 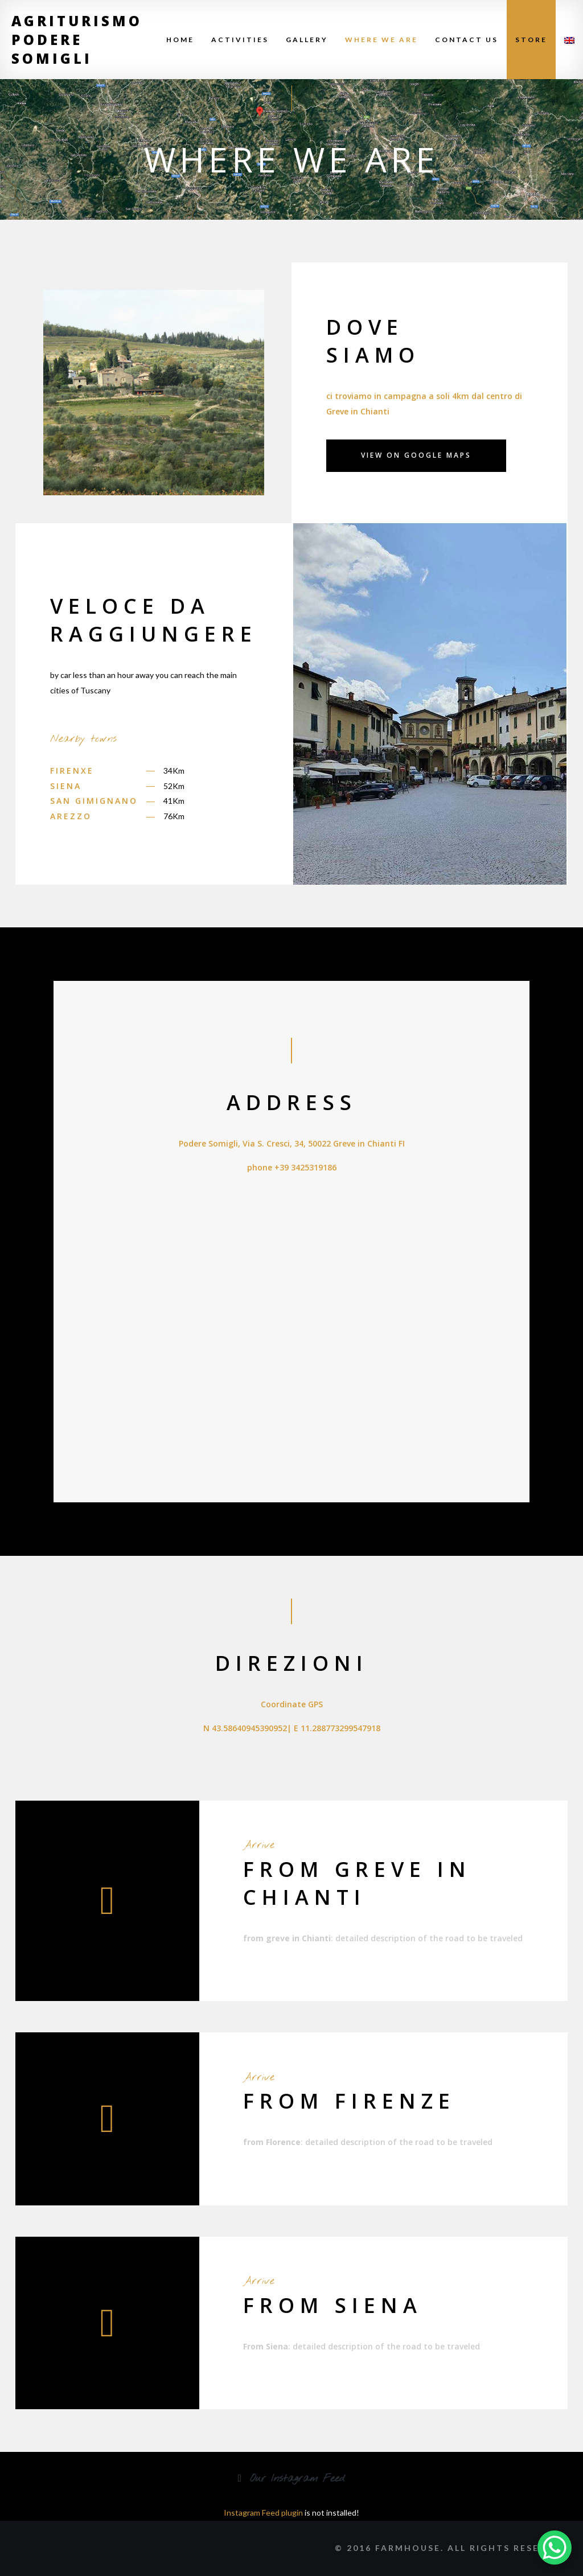 What do you see at coordinates (240, 39) in the screenshot?
I see `Activities` at bounding box center [240, 39].